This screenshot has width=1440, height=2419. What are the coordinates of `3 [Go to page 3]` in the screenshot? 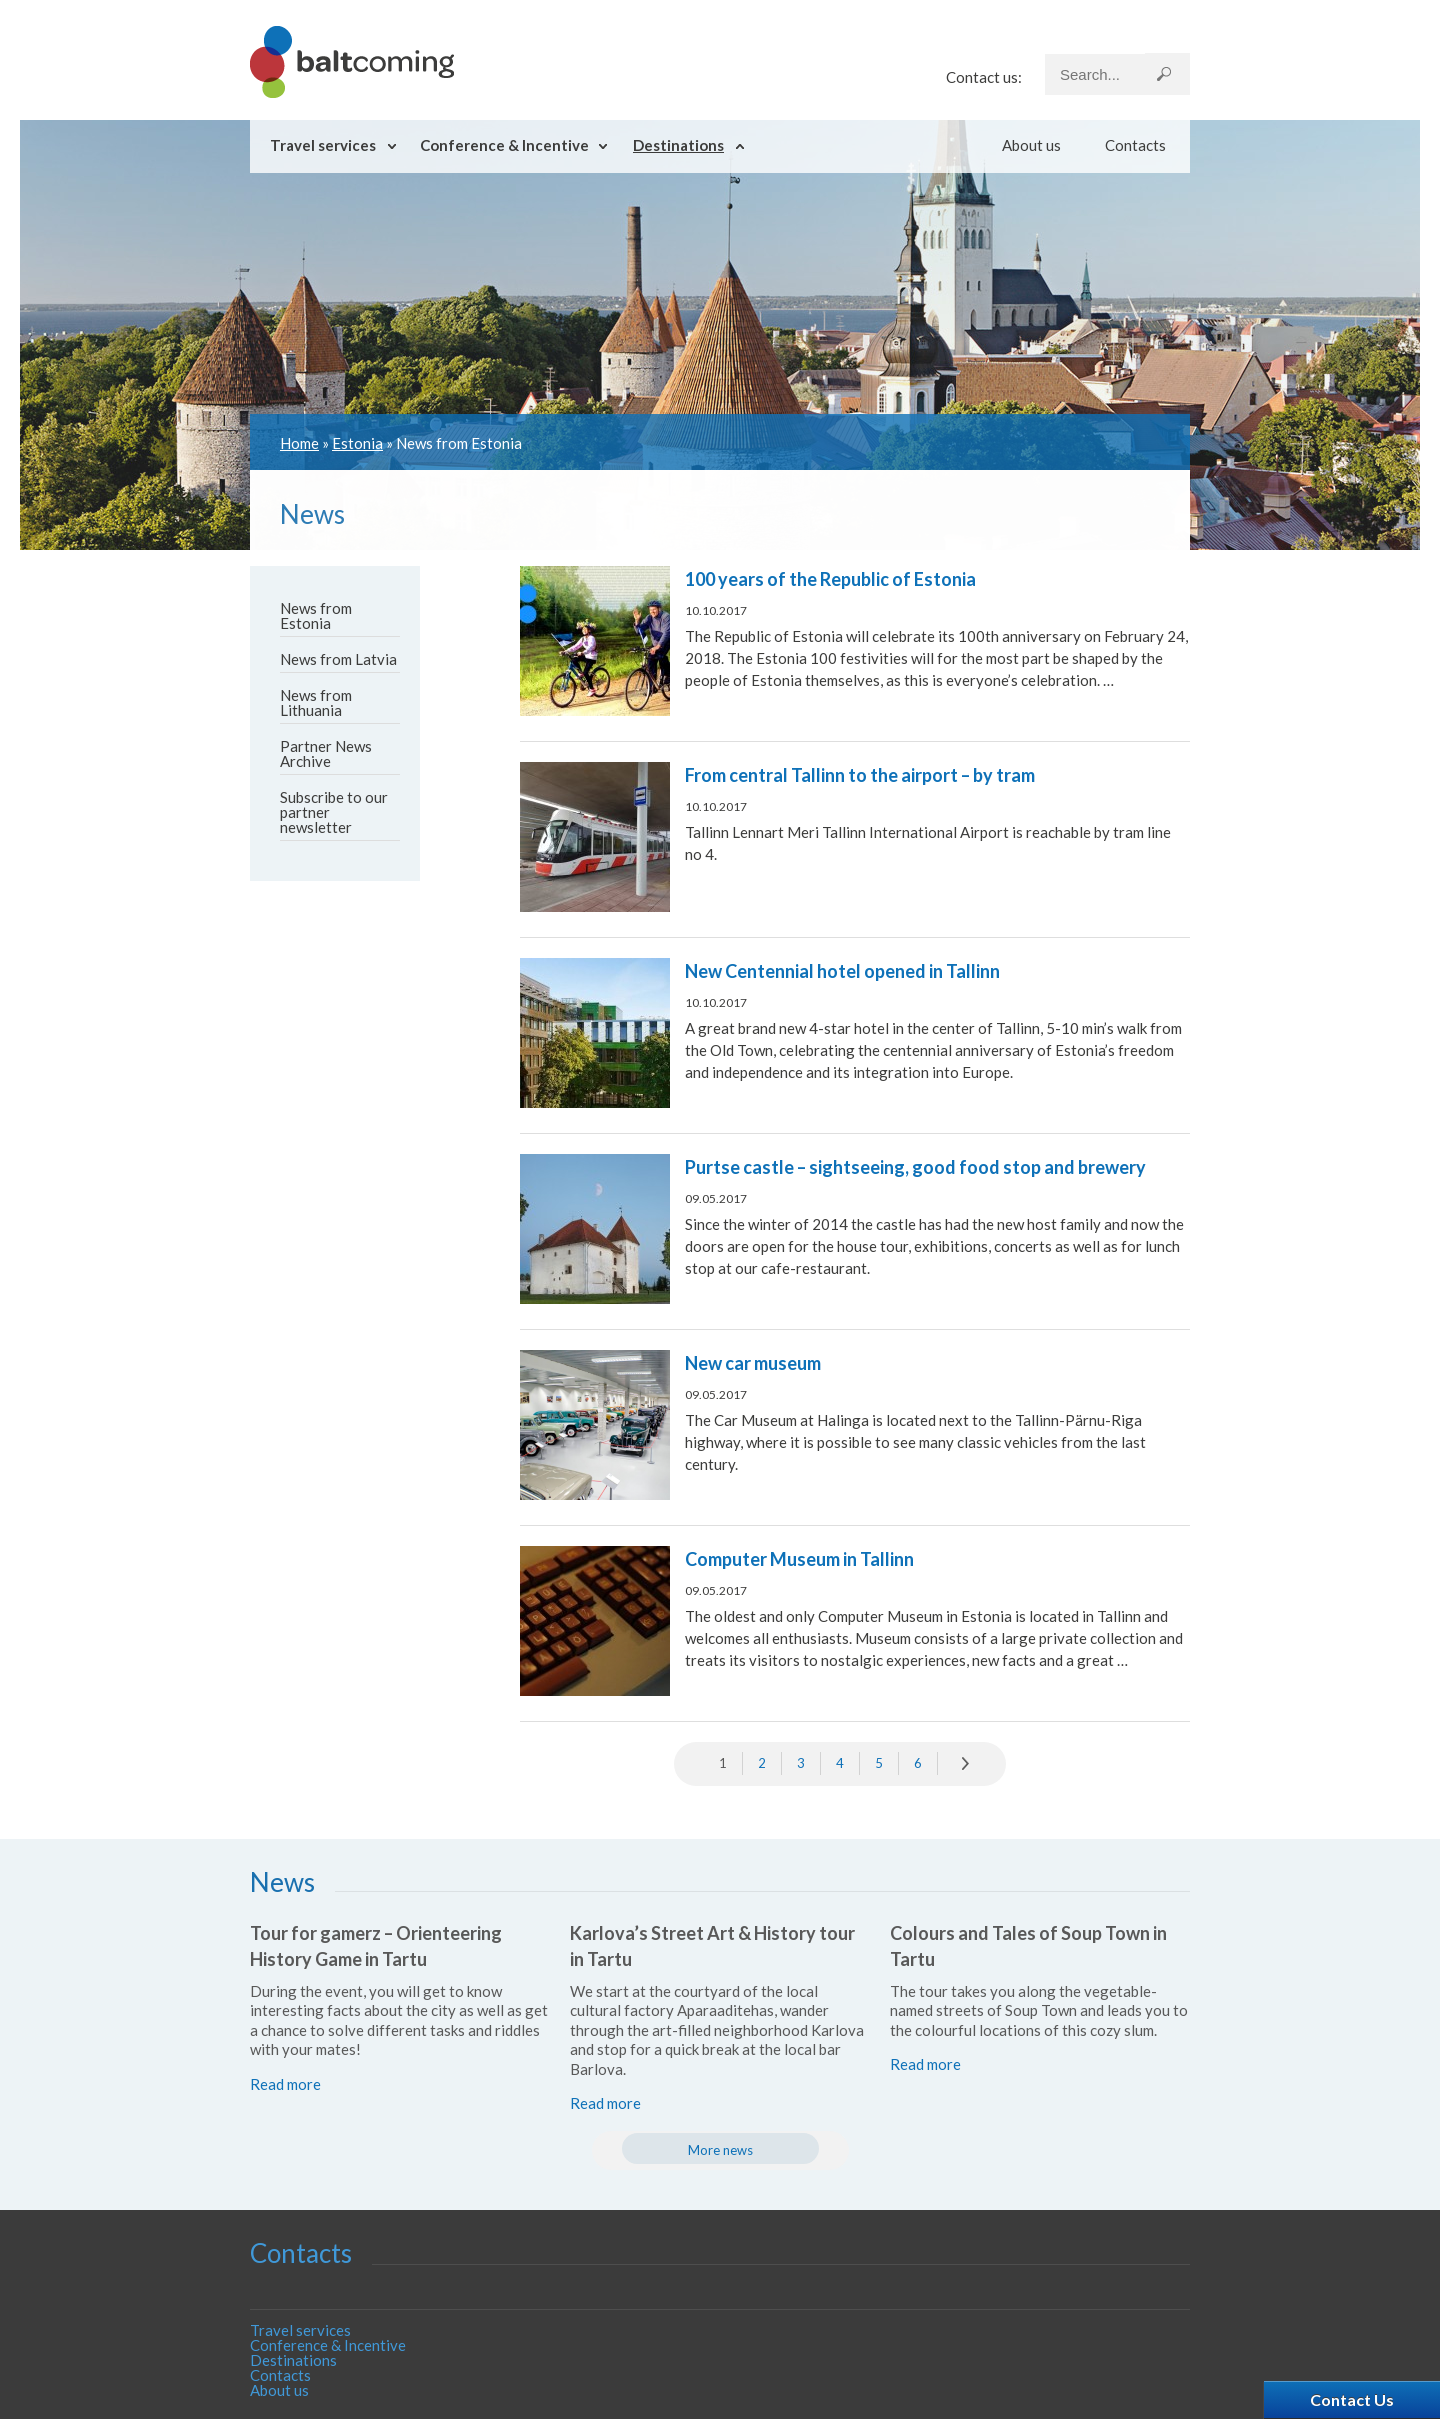 It's located at (801, 1763).